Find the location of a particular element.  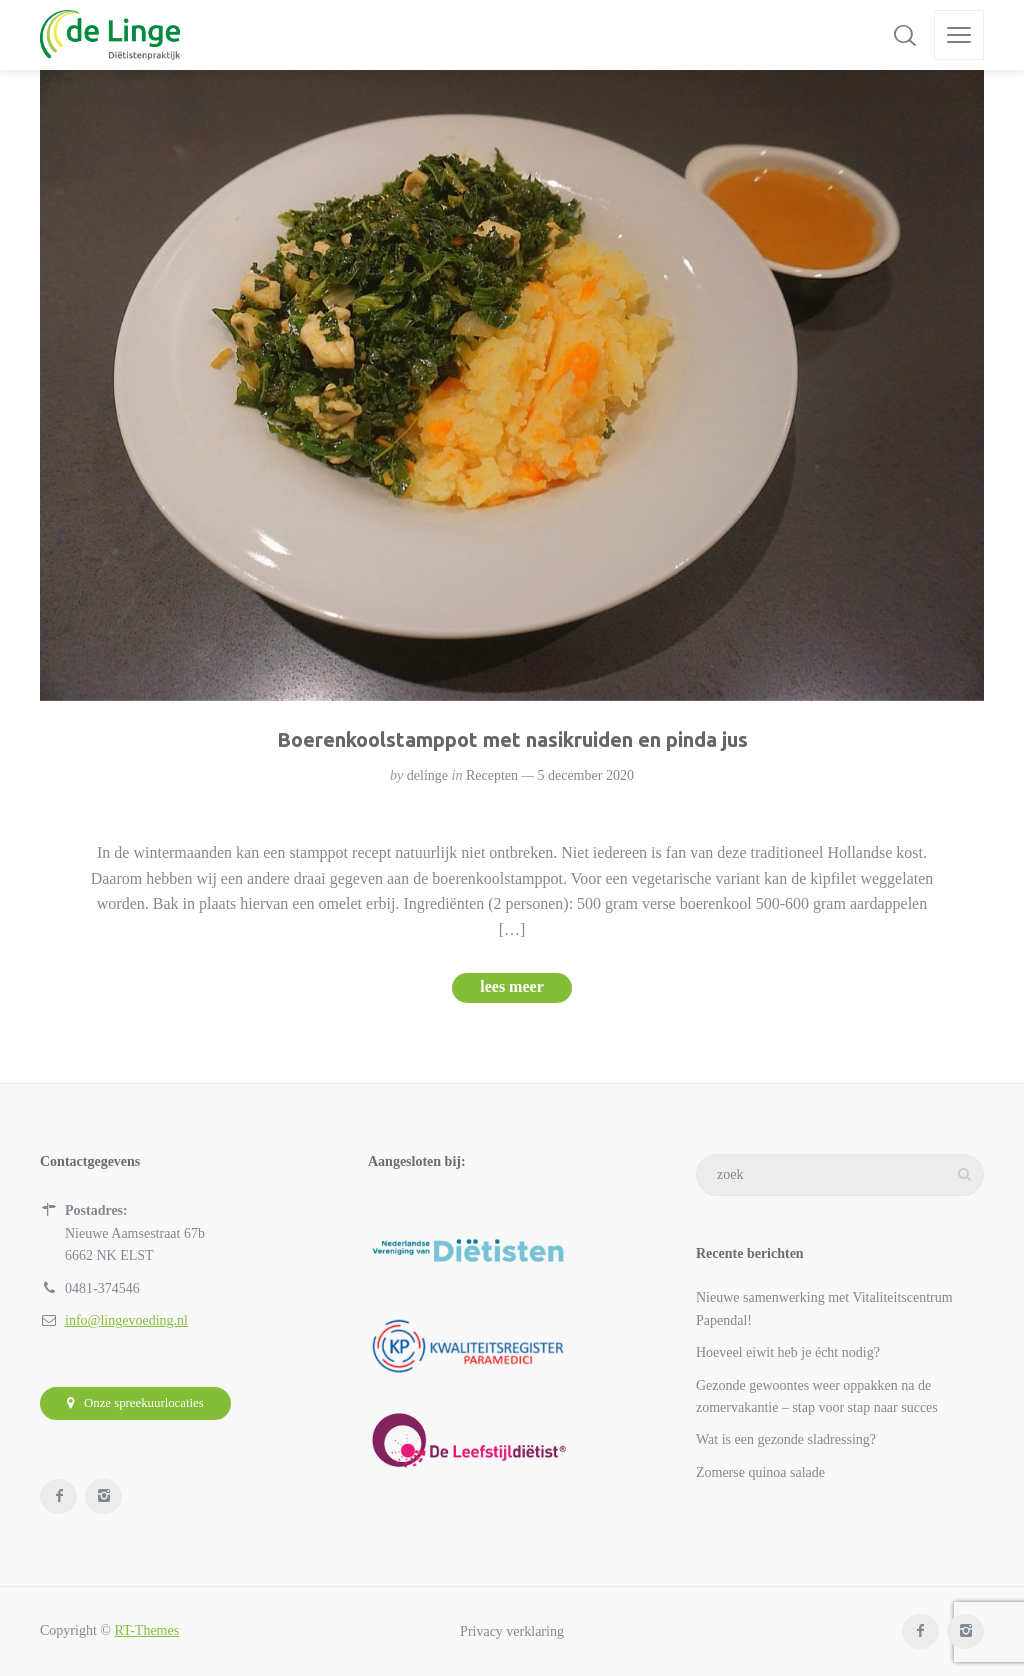

delinge is located at coordinates (427, 775).